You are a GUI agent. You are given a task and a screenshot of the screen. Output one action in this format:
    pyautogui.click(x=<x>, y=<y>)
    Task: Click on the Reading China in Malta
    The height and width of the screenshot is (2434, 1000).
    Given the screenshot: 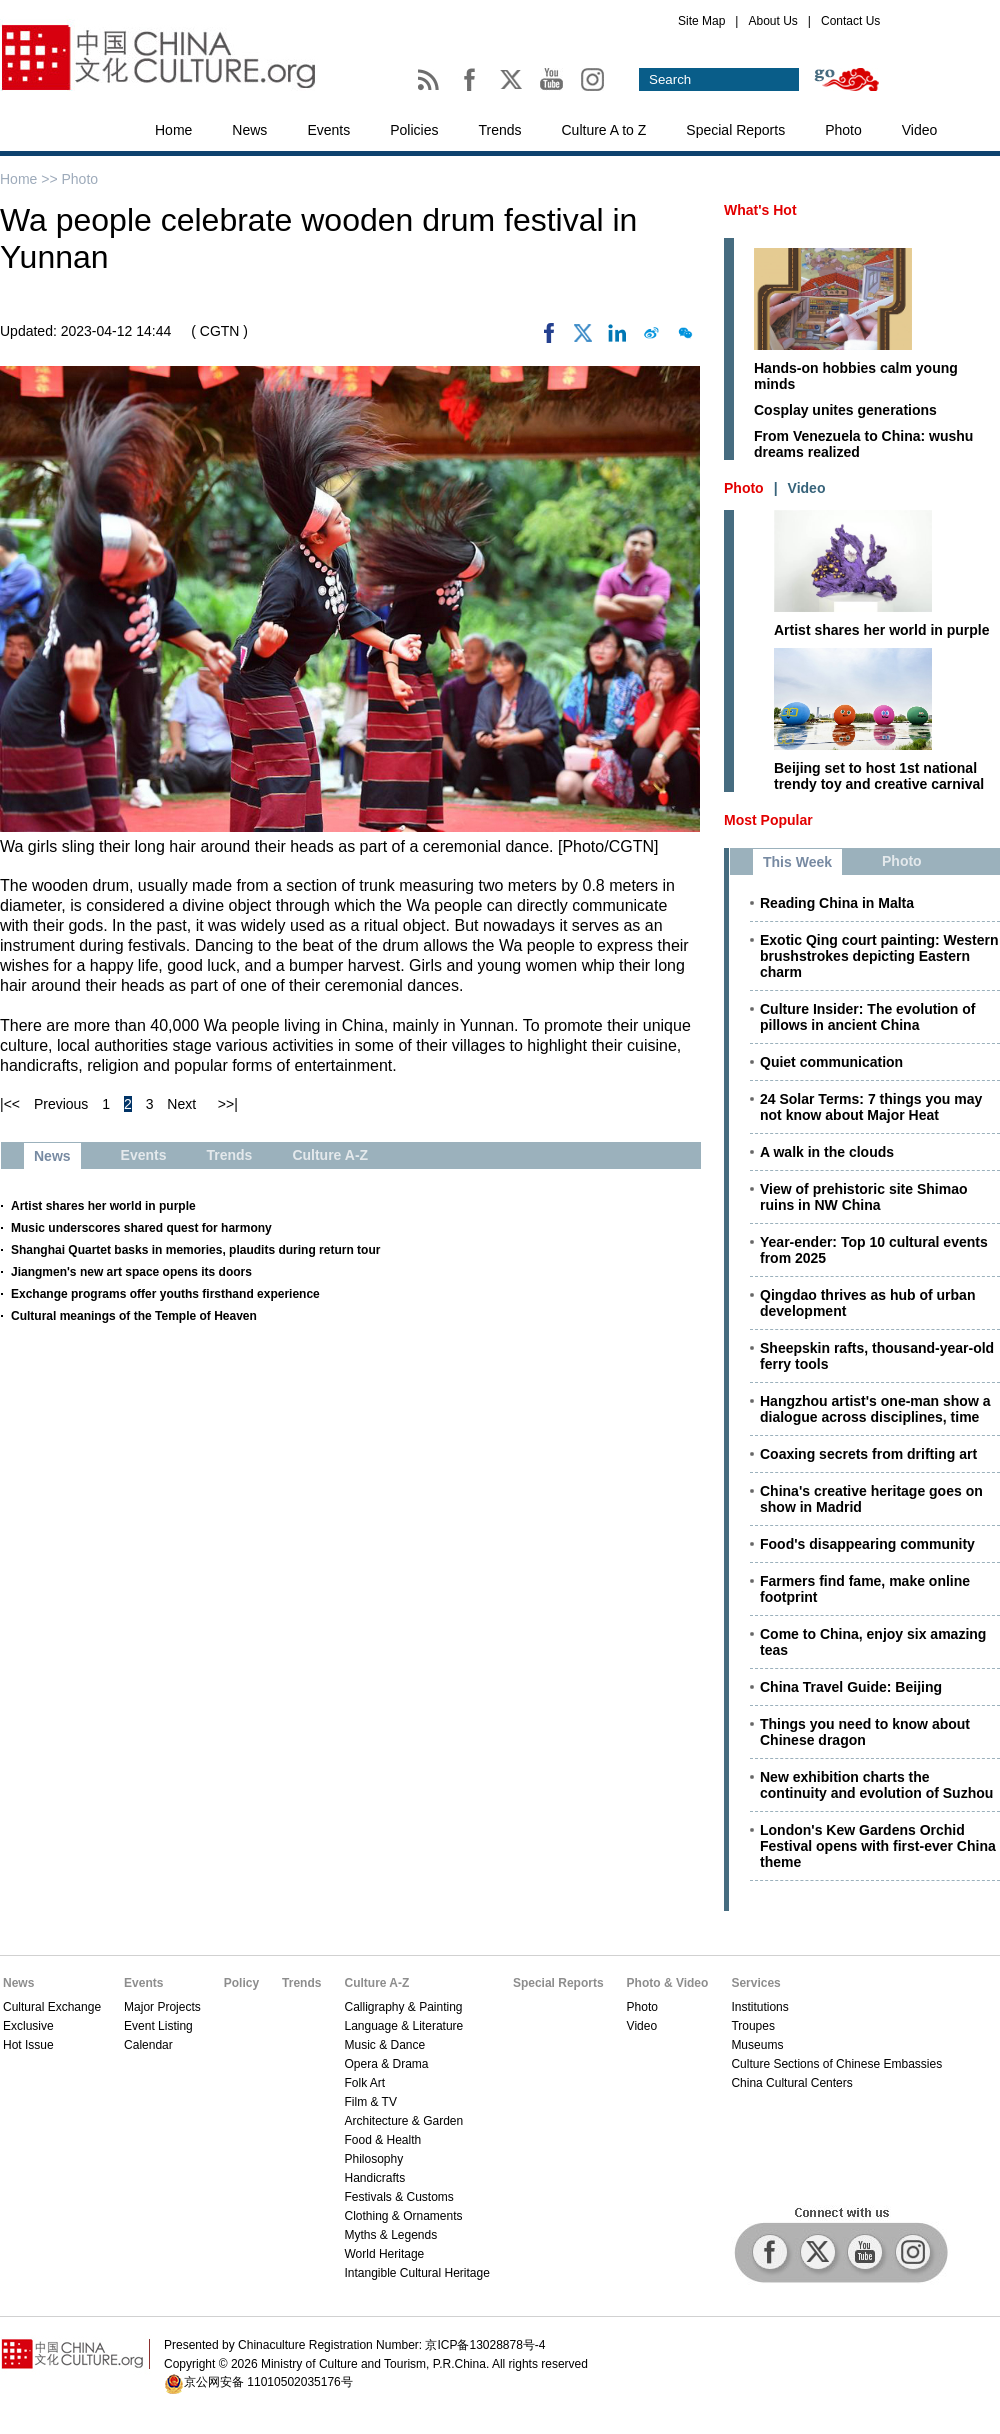 What is the action you would take?
    pyautogui.click(x=837, y=903)
    